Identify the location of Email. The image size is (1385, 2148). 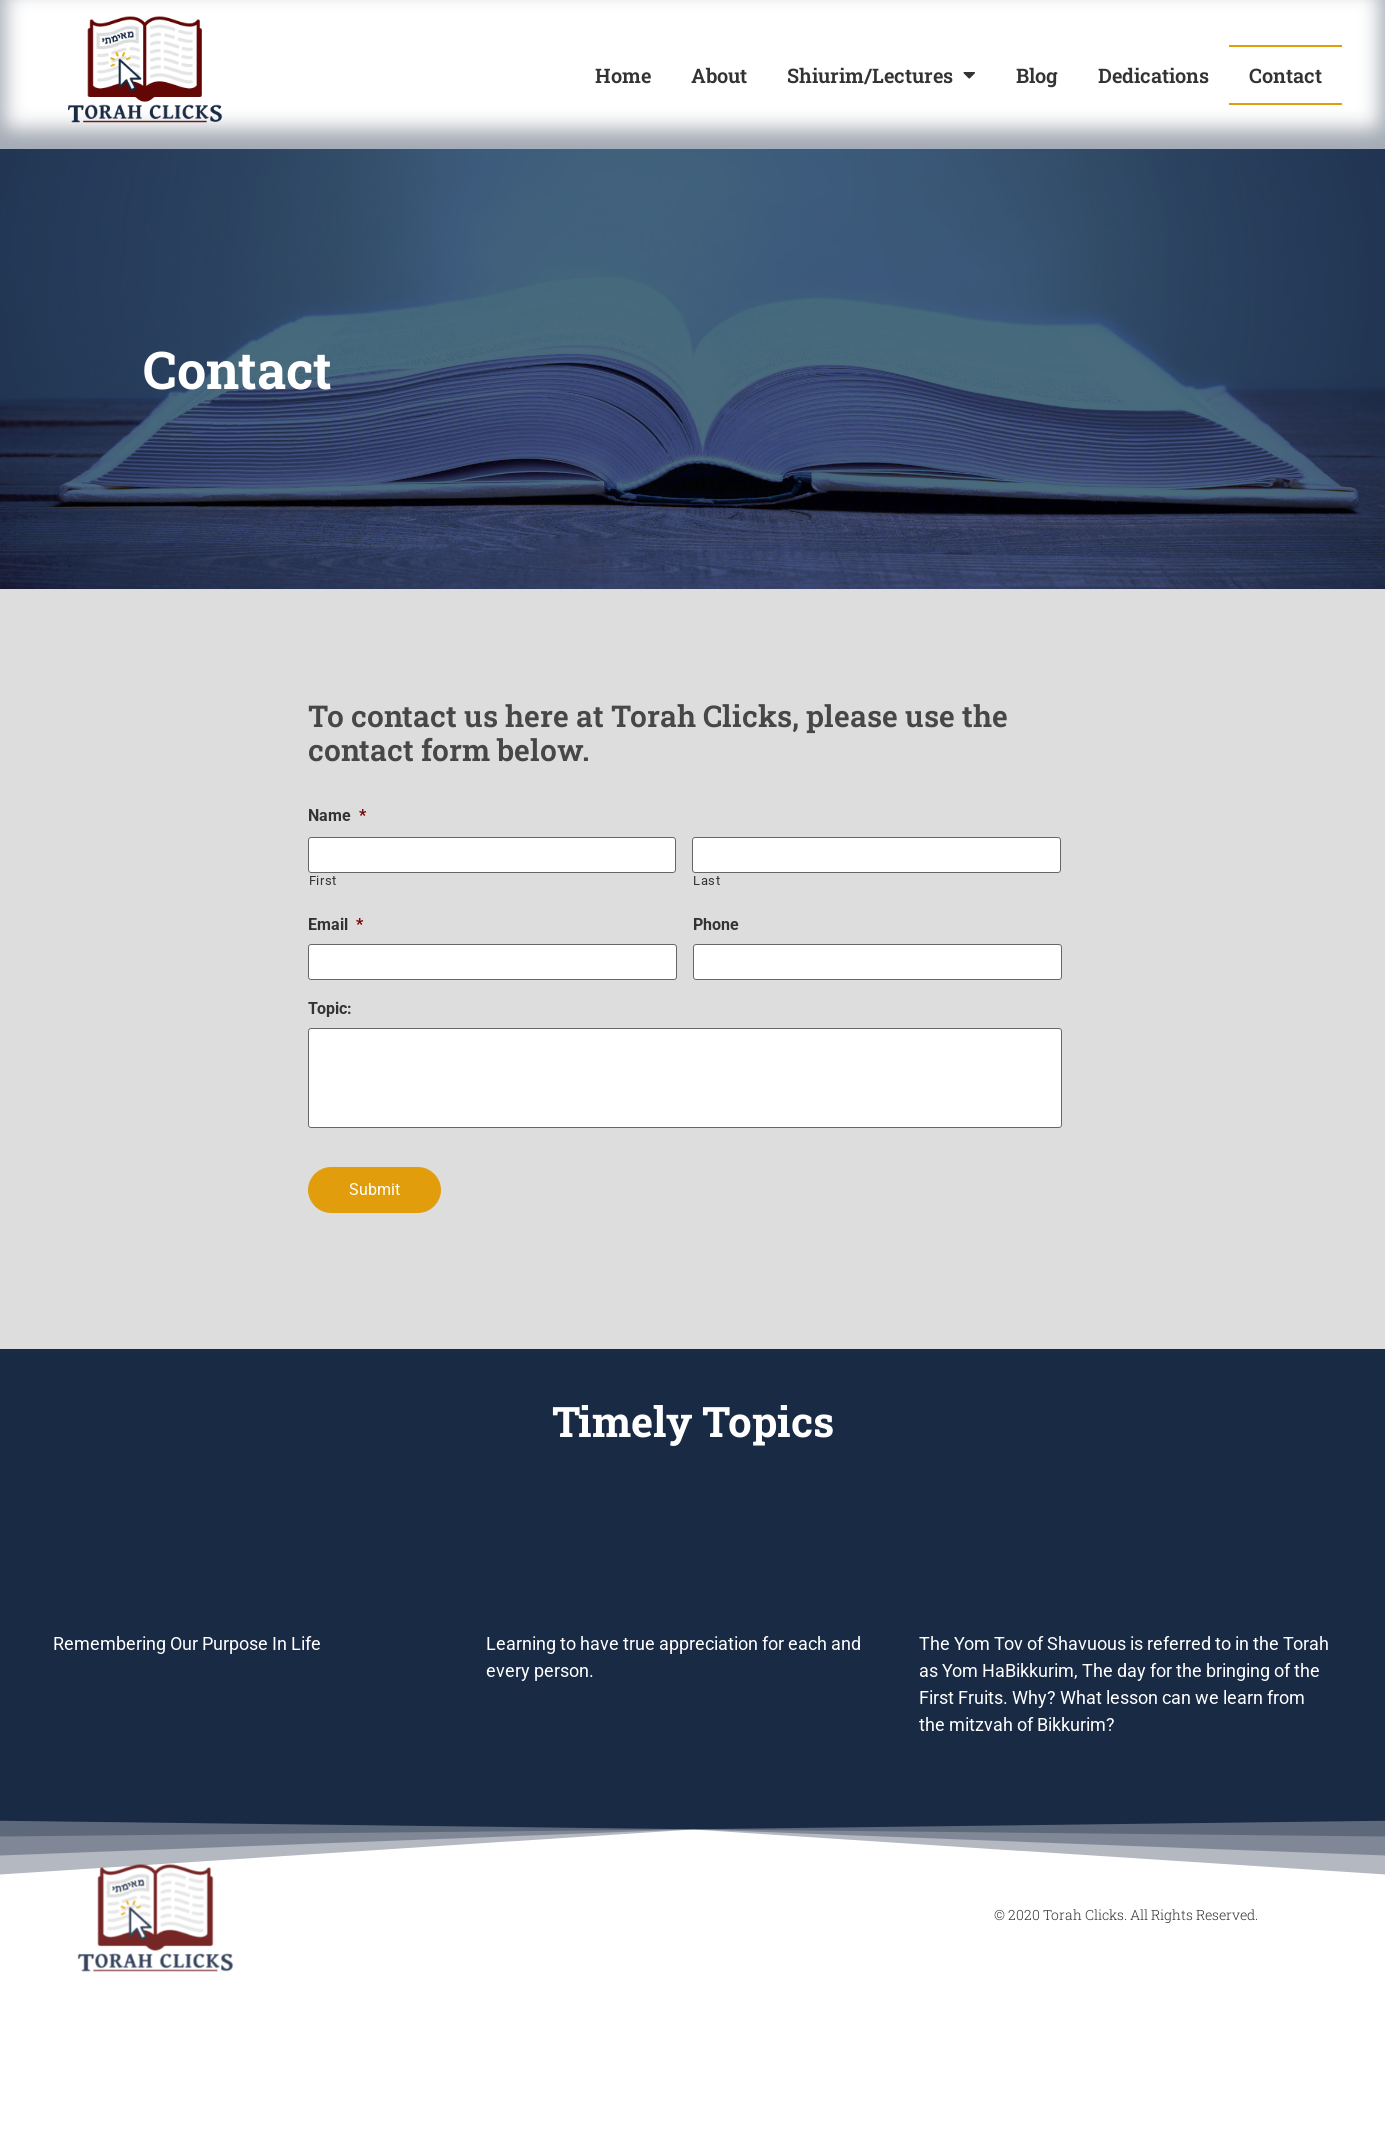
(335, 924).